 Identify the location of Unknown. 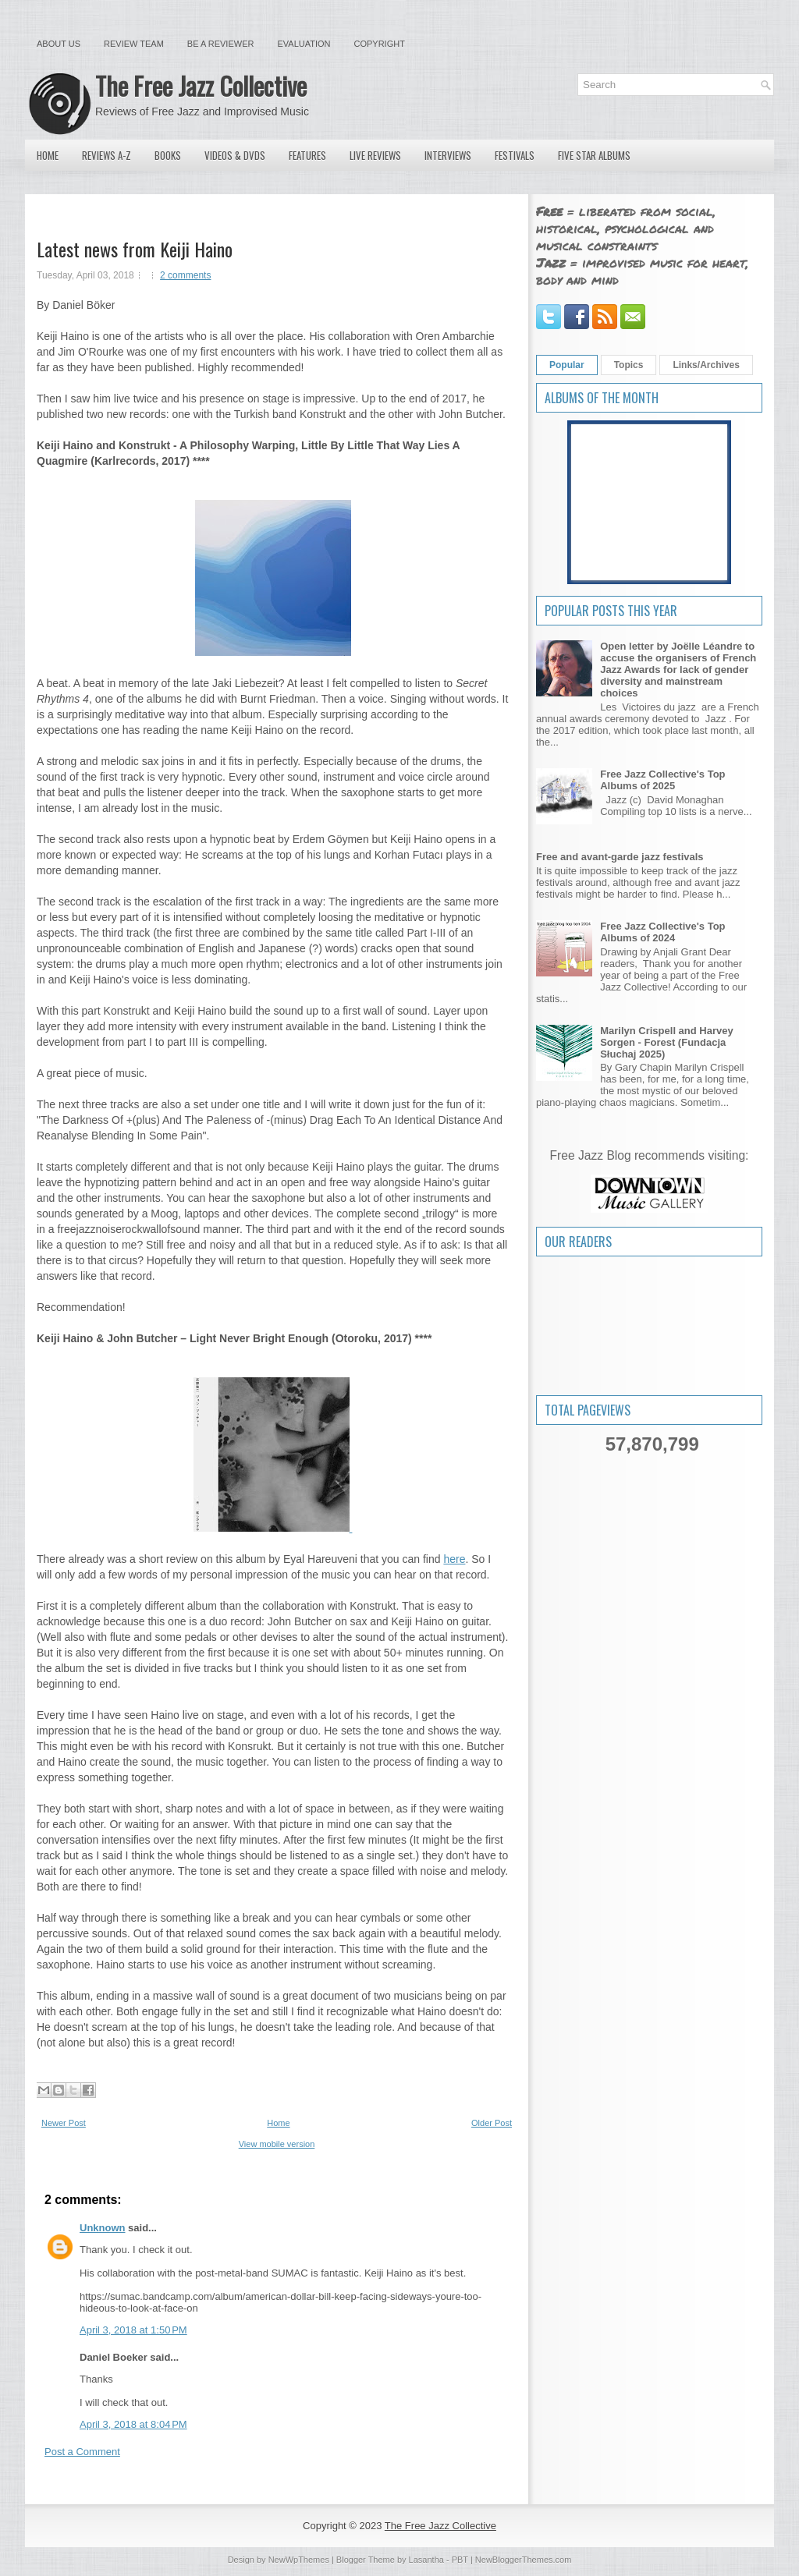
(103, 2228).